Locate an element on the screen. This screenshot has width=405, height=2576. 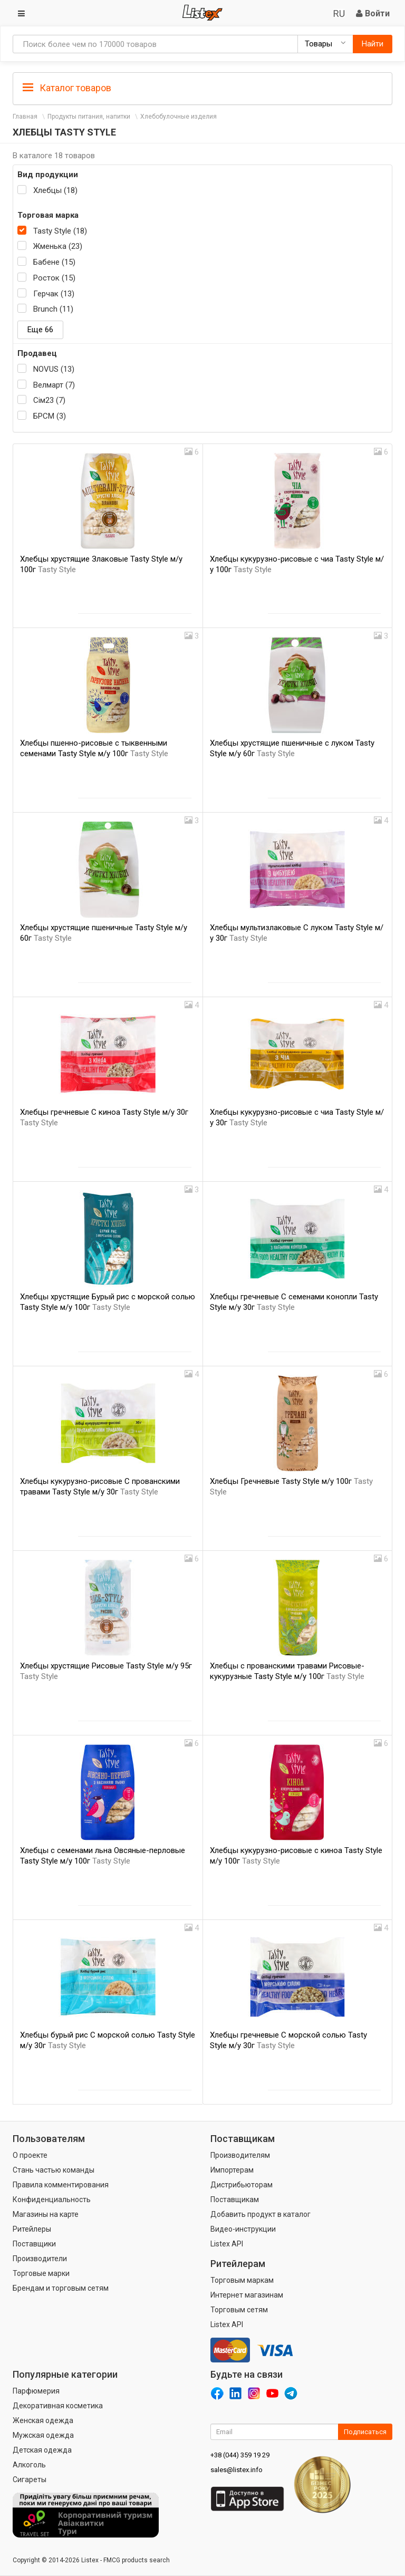
Tasty Style (18) is located at coordinates (60, 231).